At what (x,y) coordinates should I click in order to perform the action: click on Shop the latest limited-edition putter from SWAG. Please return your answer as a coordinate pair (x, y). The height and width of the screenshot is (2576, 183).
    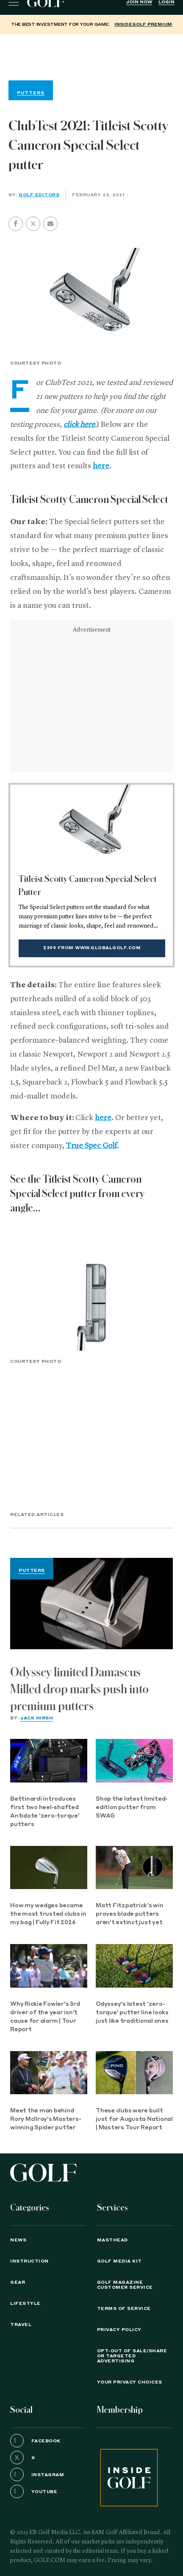
    Looking at the image, I should click on (132, 1807).